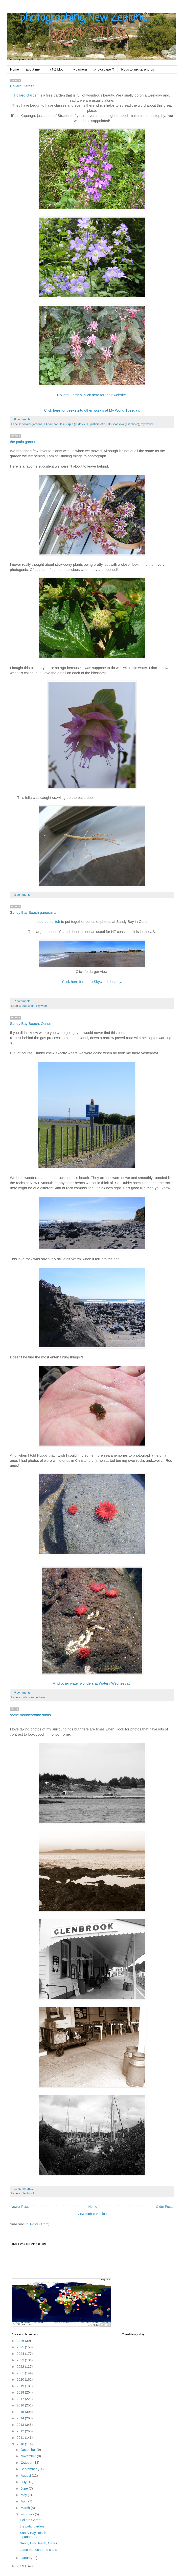 Image resolution: width=184 pixels, height=2576 pixels. I want to click on autostitch, so click(52, 922).